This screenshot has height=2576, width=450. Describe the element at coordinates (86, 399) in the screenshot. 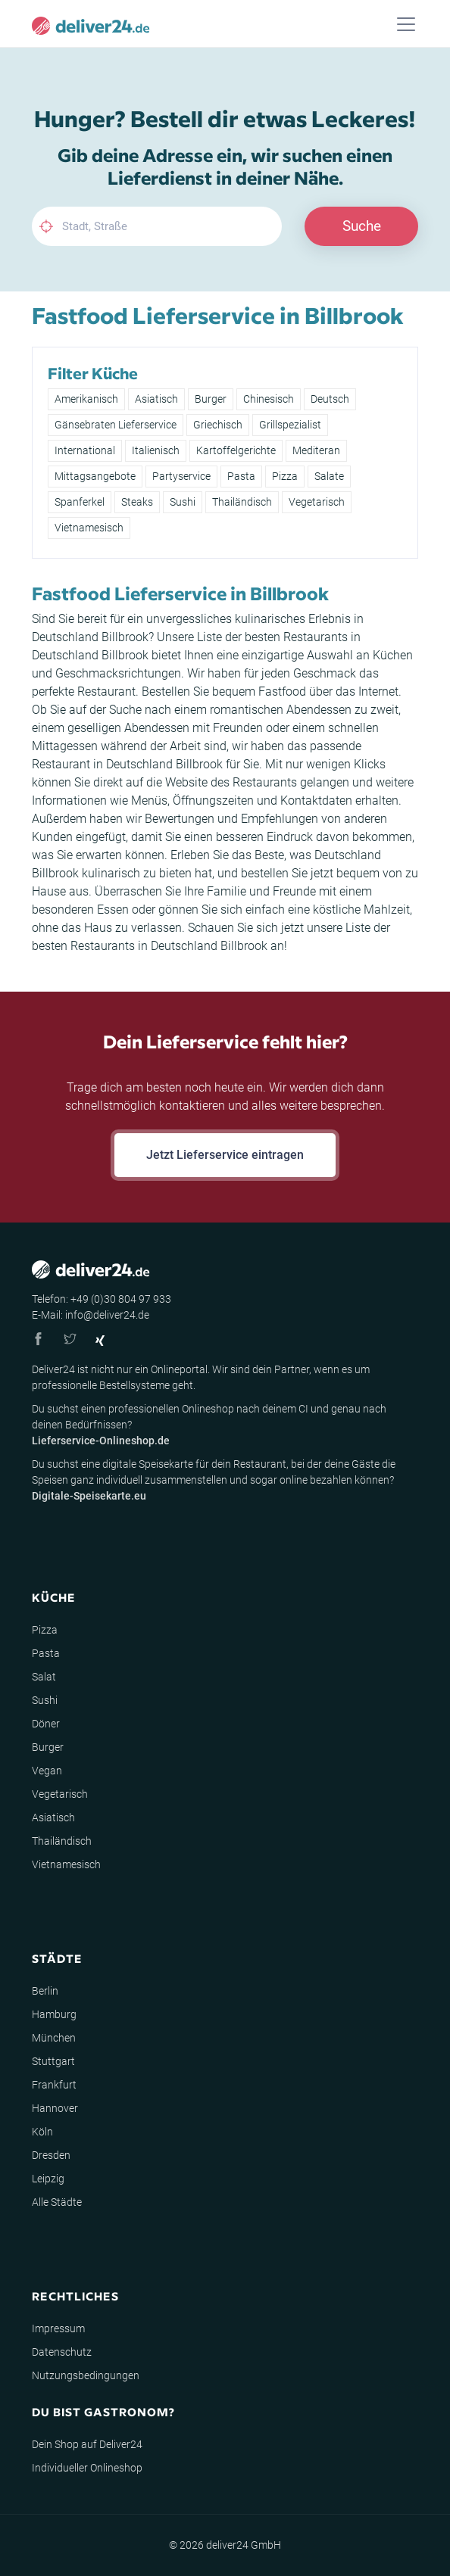

I see `Amerikanisch` at that location.